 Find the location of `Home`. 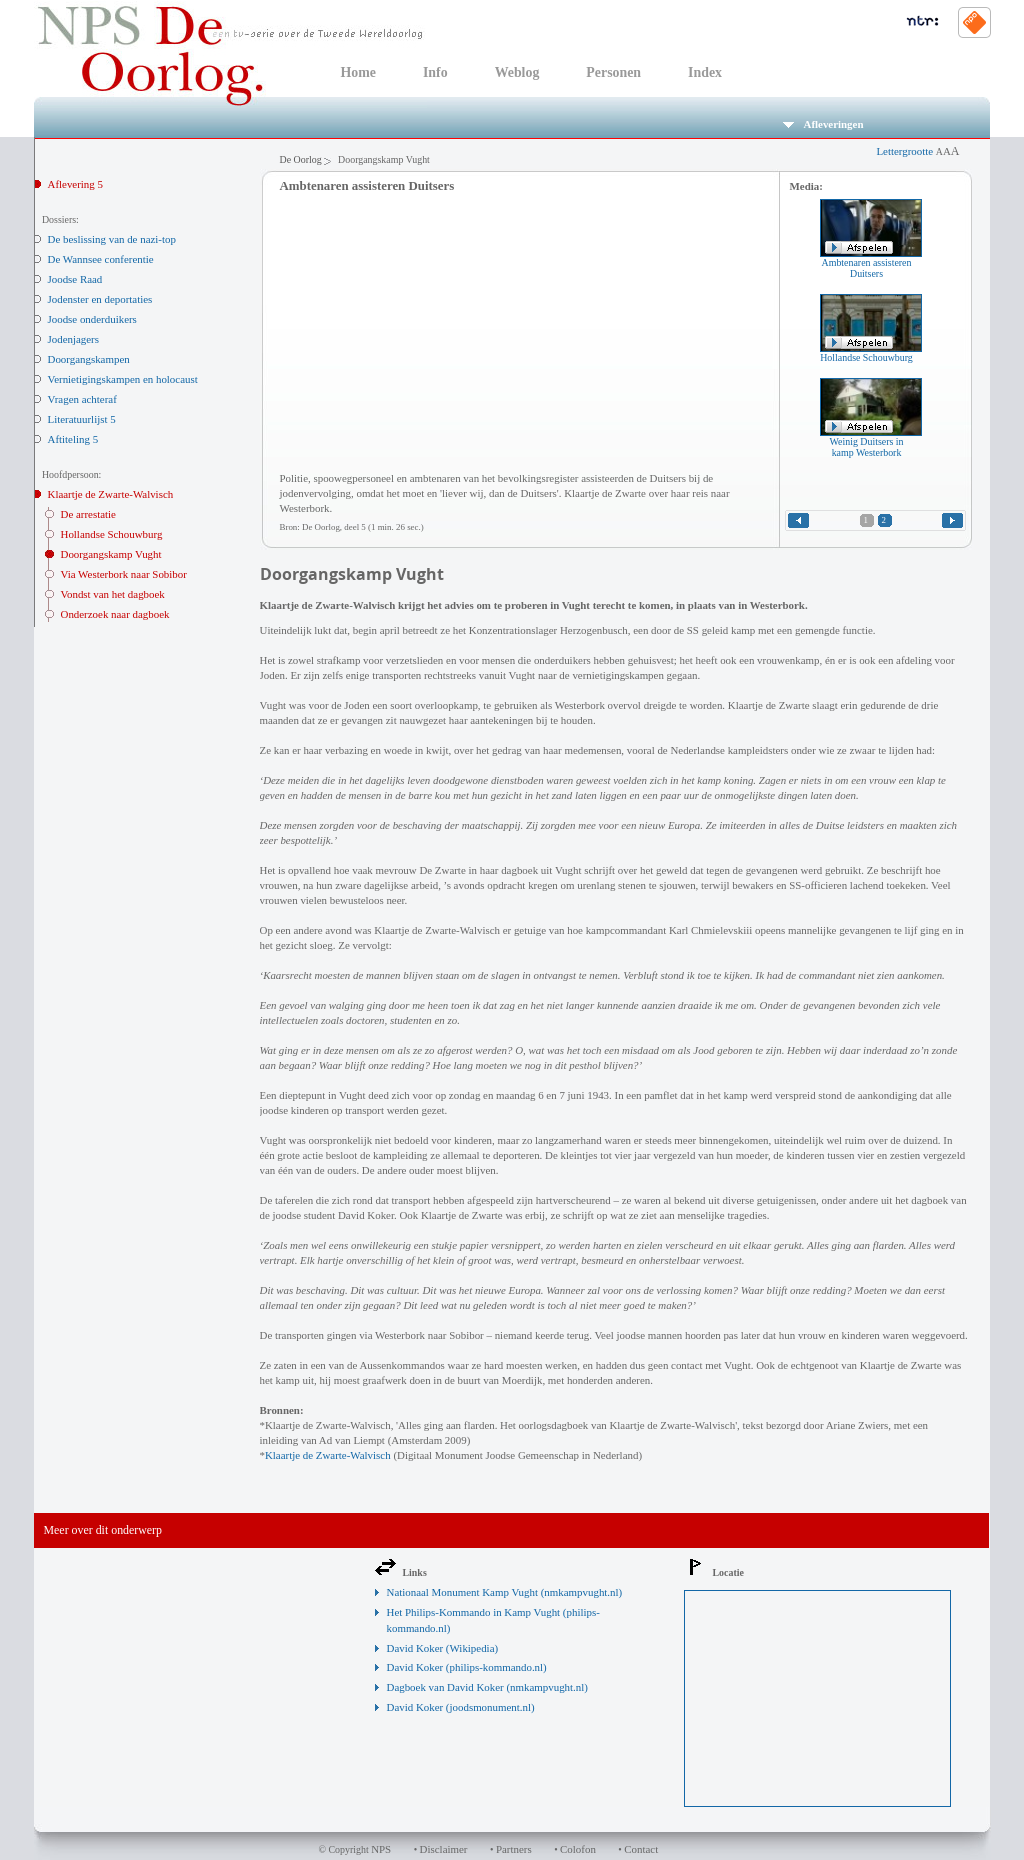

Home is located at coordinates (358, 72).